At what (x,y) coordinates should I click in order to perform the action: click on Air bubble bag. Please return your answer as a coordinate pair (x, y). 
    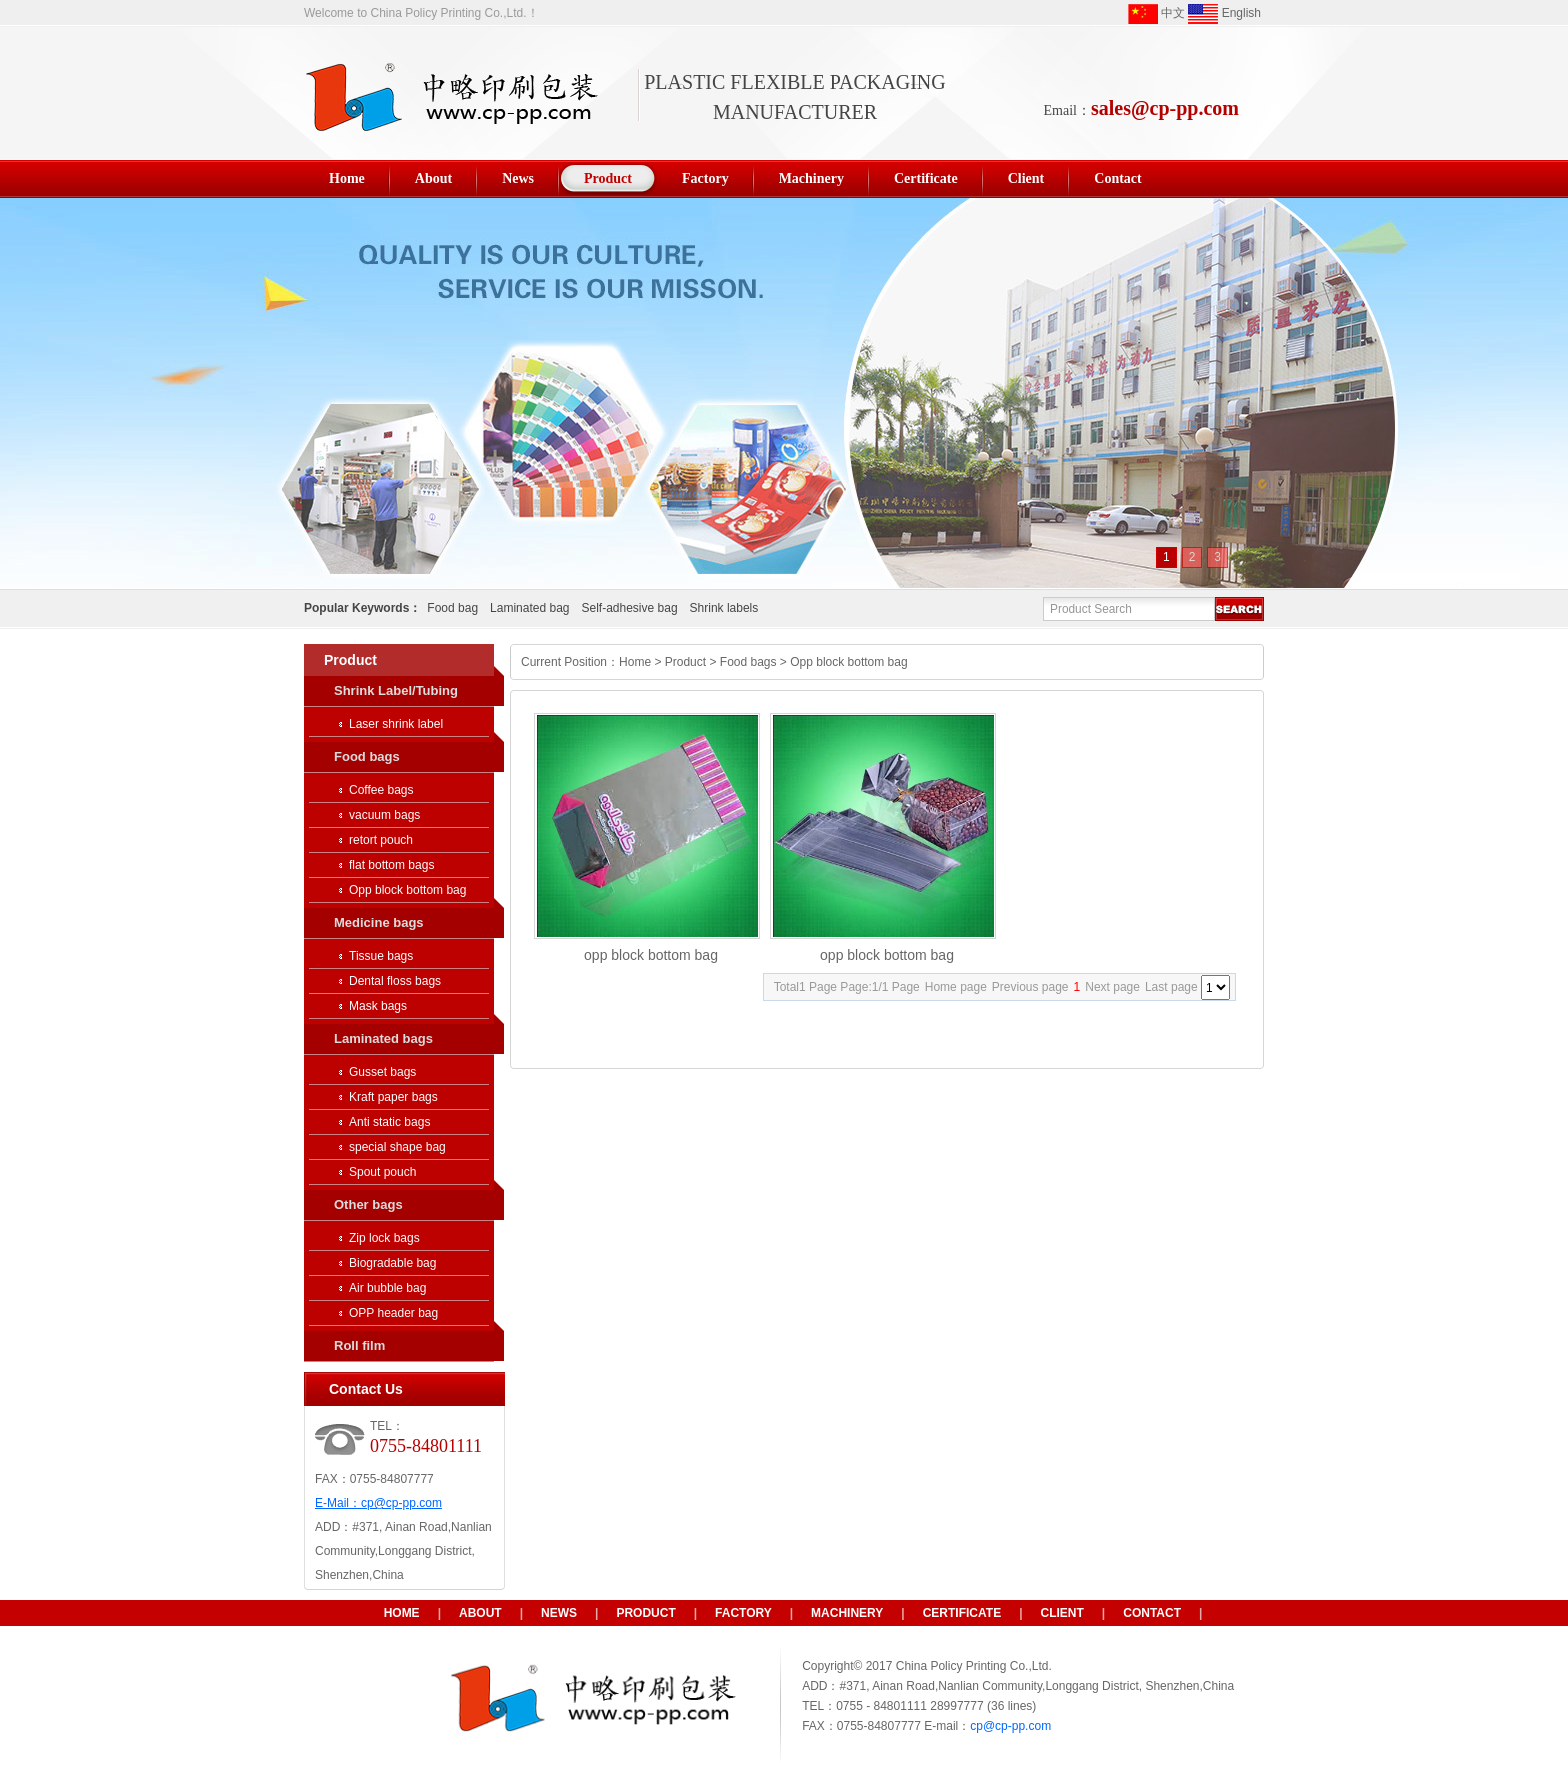
    Looking at the image, I should click on (387, 1288).